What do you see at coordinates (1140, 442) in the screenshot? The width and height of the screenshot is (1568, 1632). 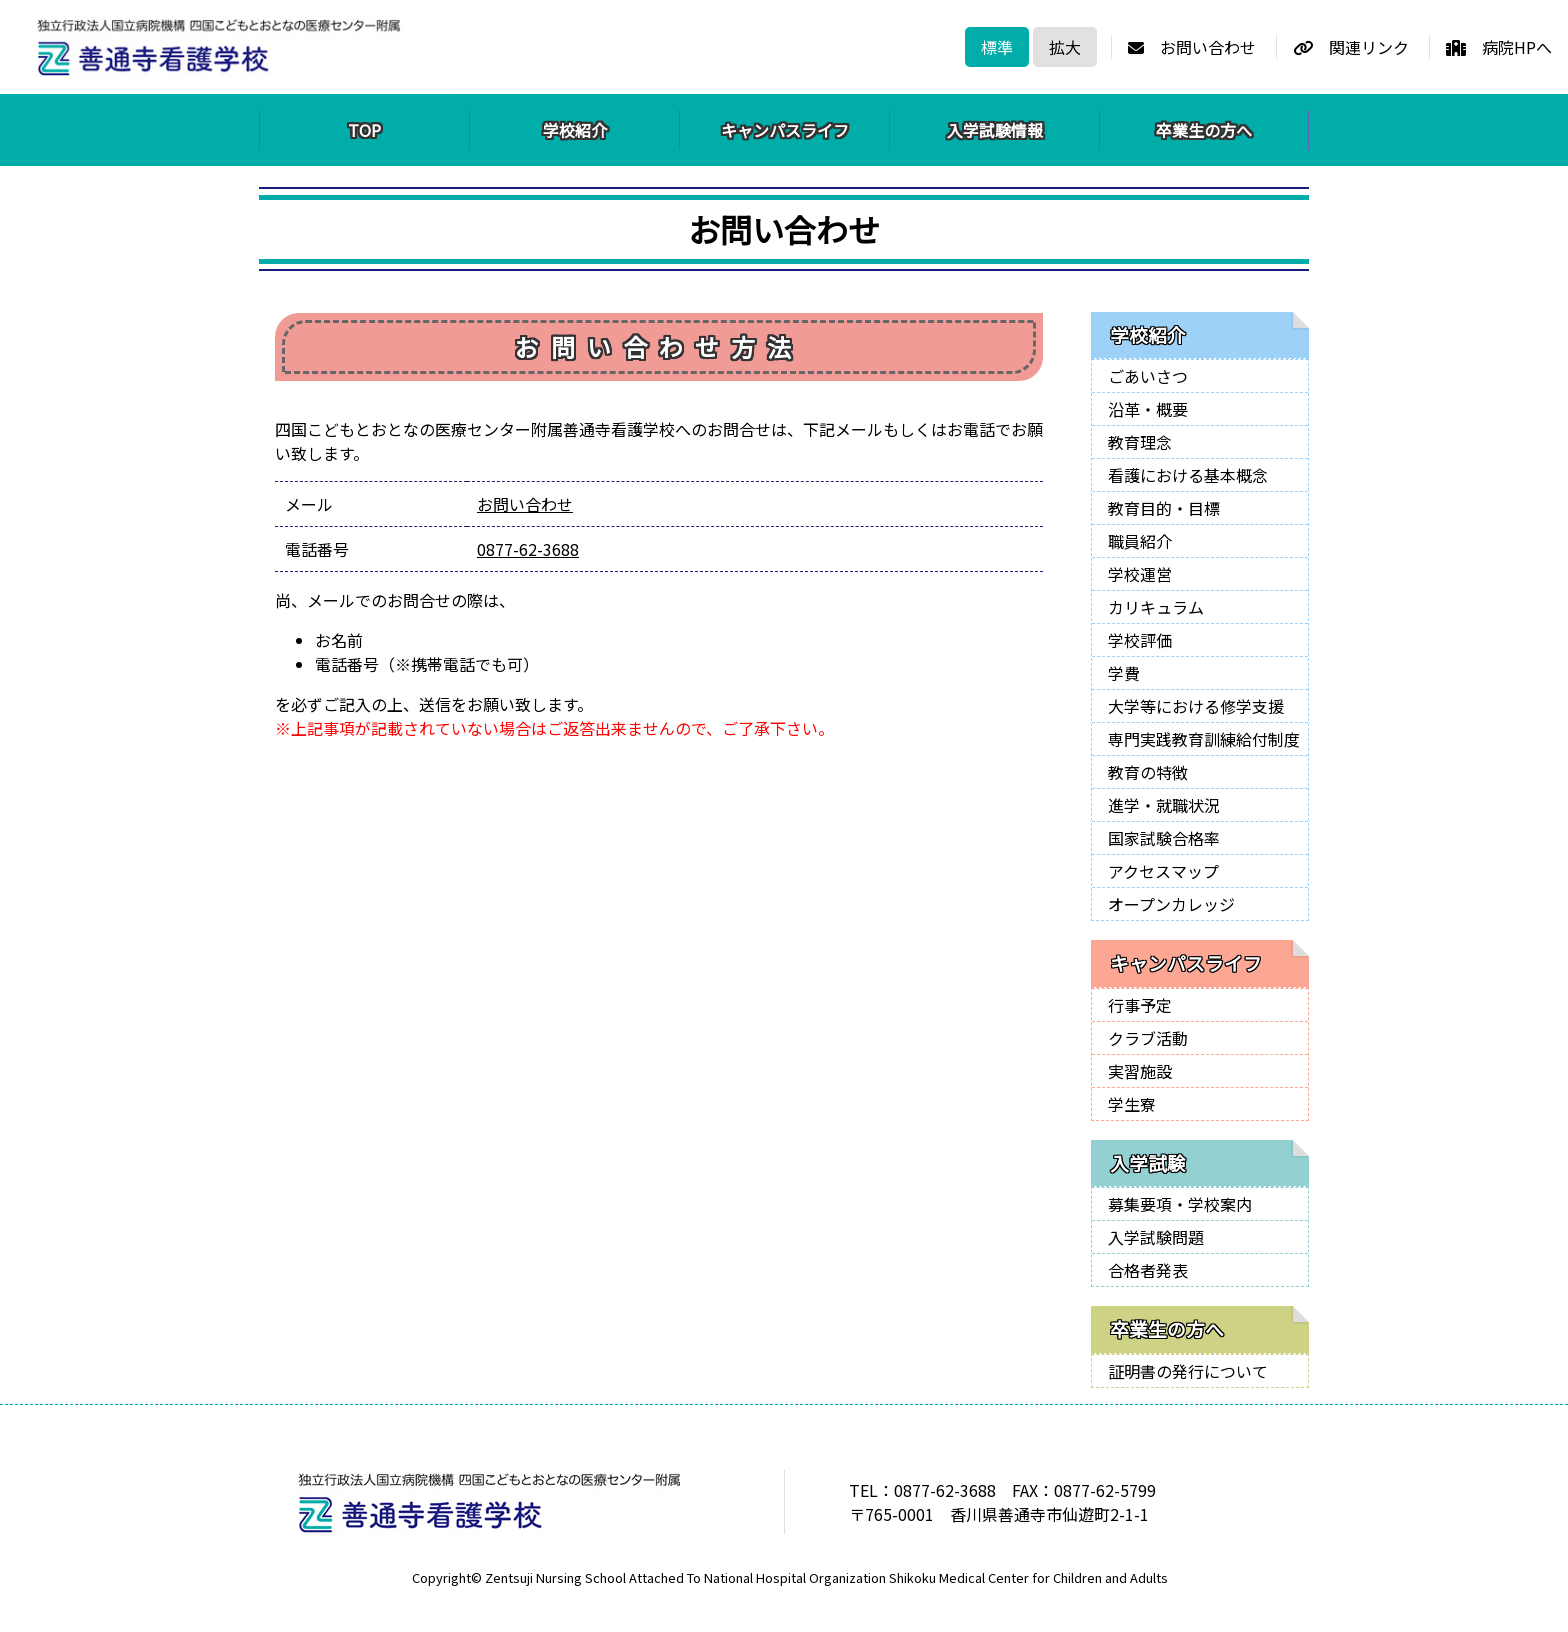 I see `教育理念` at bounding box center [1140, 442].